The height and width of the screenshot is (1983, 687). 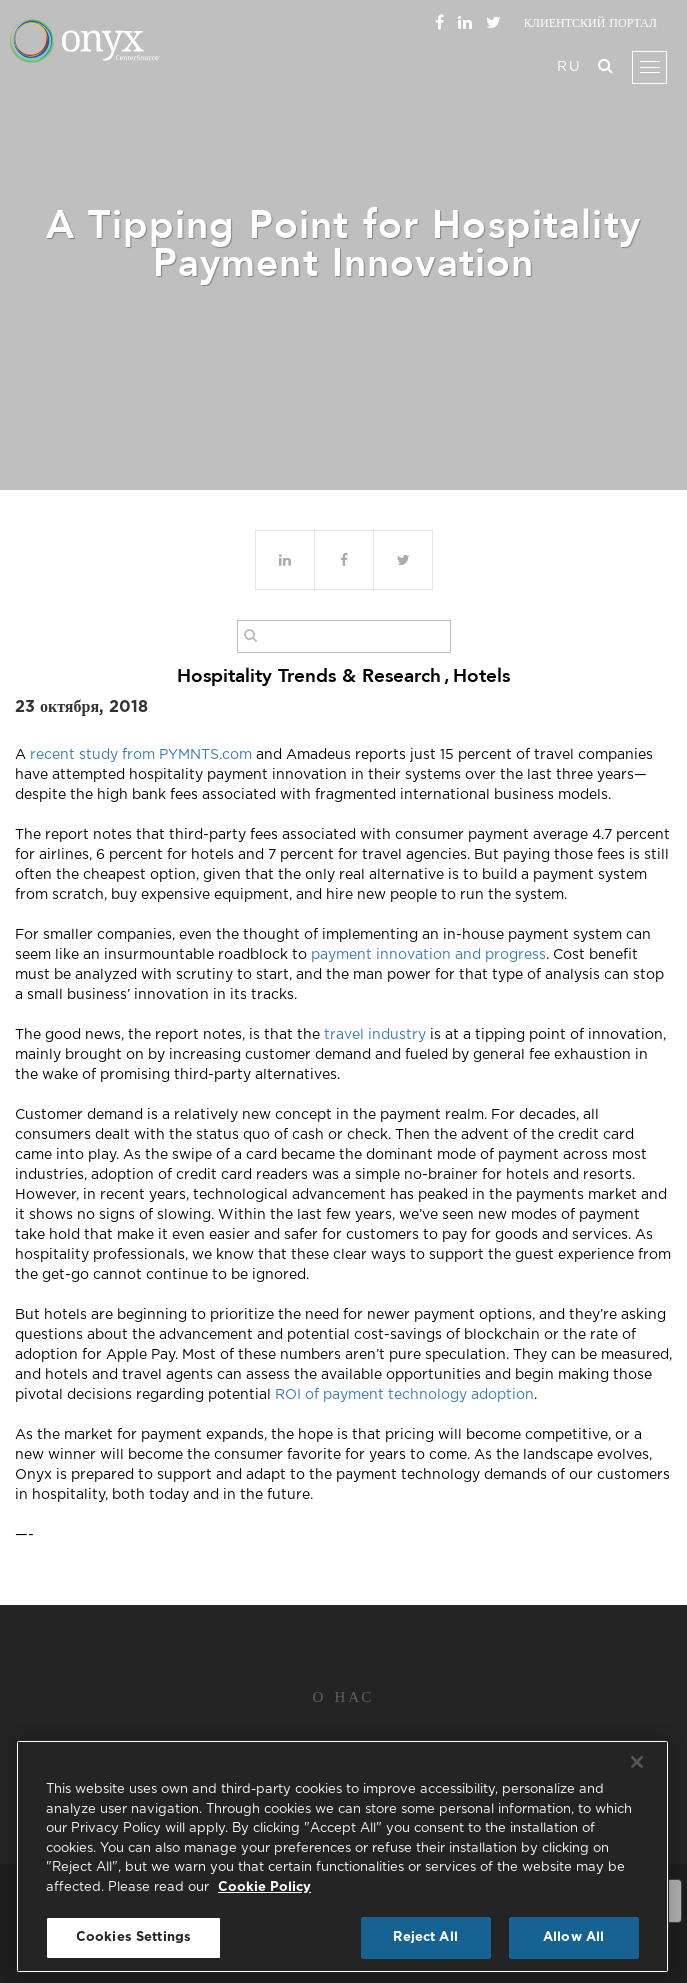 What do you see at coordinates (139, 755) in the screenshot?
I see `recent study from PYMNTS.com` at bounding box center [139, 755].